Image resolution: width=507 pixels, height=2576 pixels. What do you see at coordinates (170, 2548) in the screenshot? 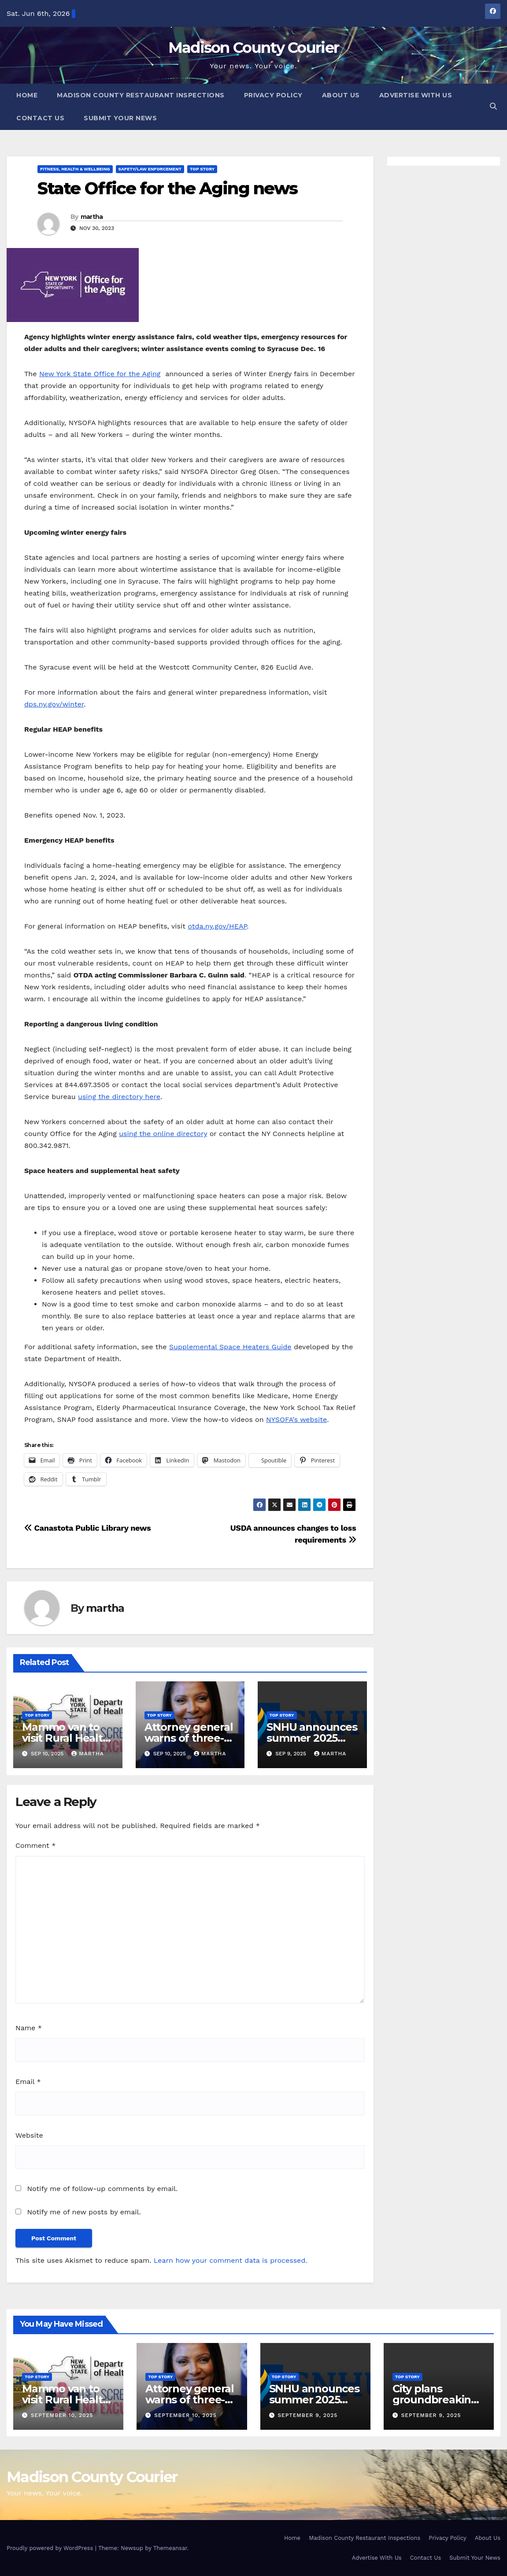
I see `Themeansar` at bounding box center [170, 2548].